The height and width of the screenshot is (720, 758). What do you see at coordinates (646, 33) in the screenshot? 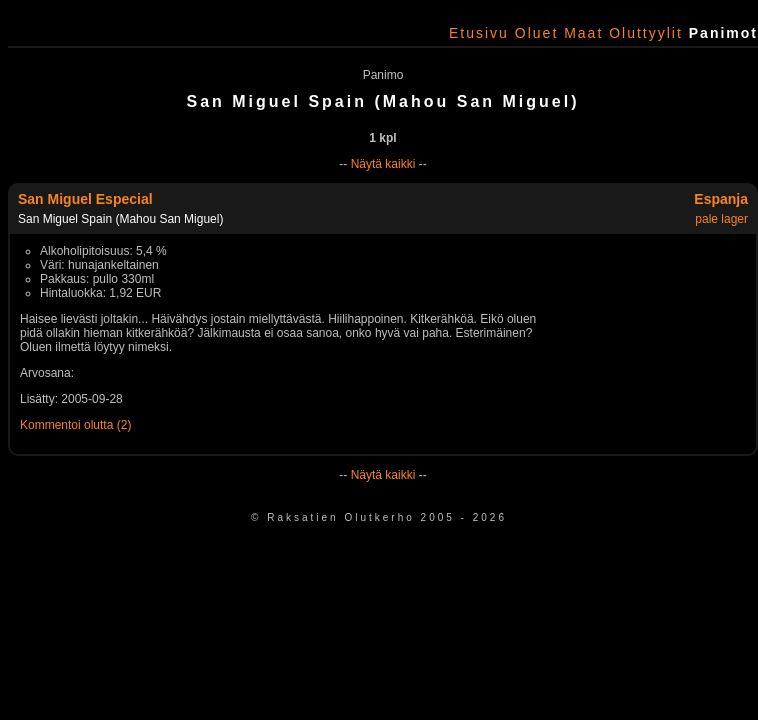
I see `Oluttyylit` at bounding box center [646, 33].